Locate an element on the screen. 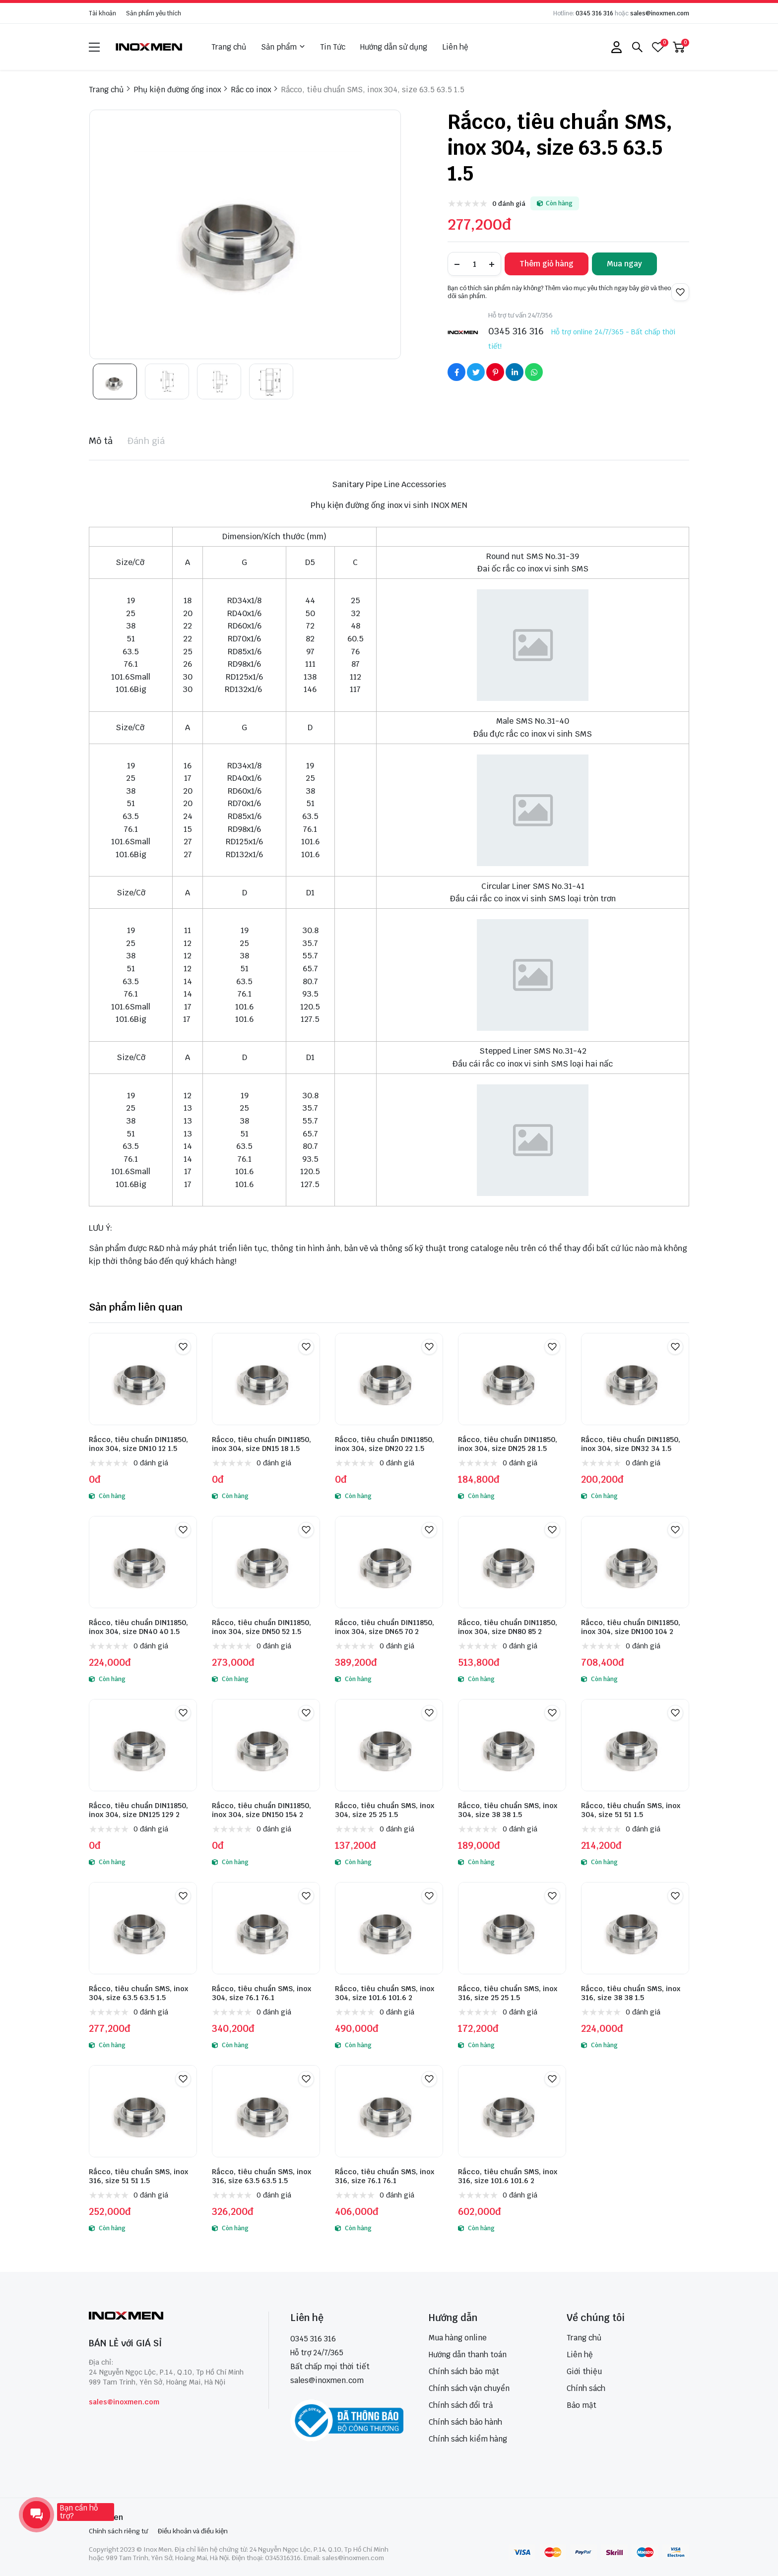 This screenshot has width=778, height=2576. Rắcco, tiêu chuẩn SMS, inox 304, size 25 25 1.5 is located at coordinates (384, 1810).